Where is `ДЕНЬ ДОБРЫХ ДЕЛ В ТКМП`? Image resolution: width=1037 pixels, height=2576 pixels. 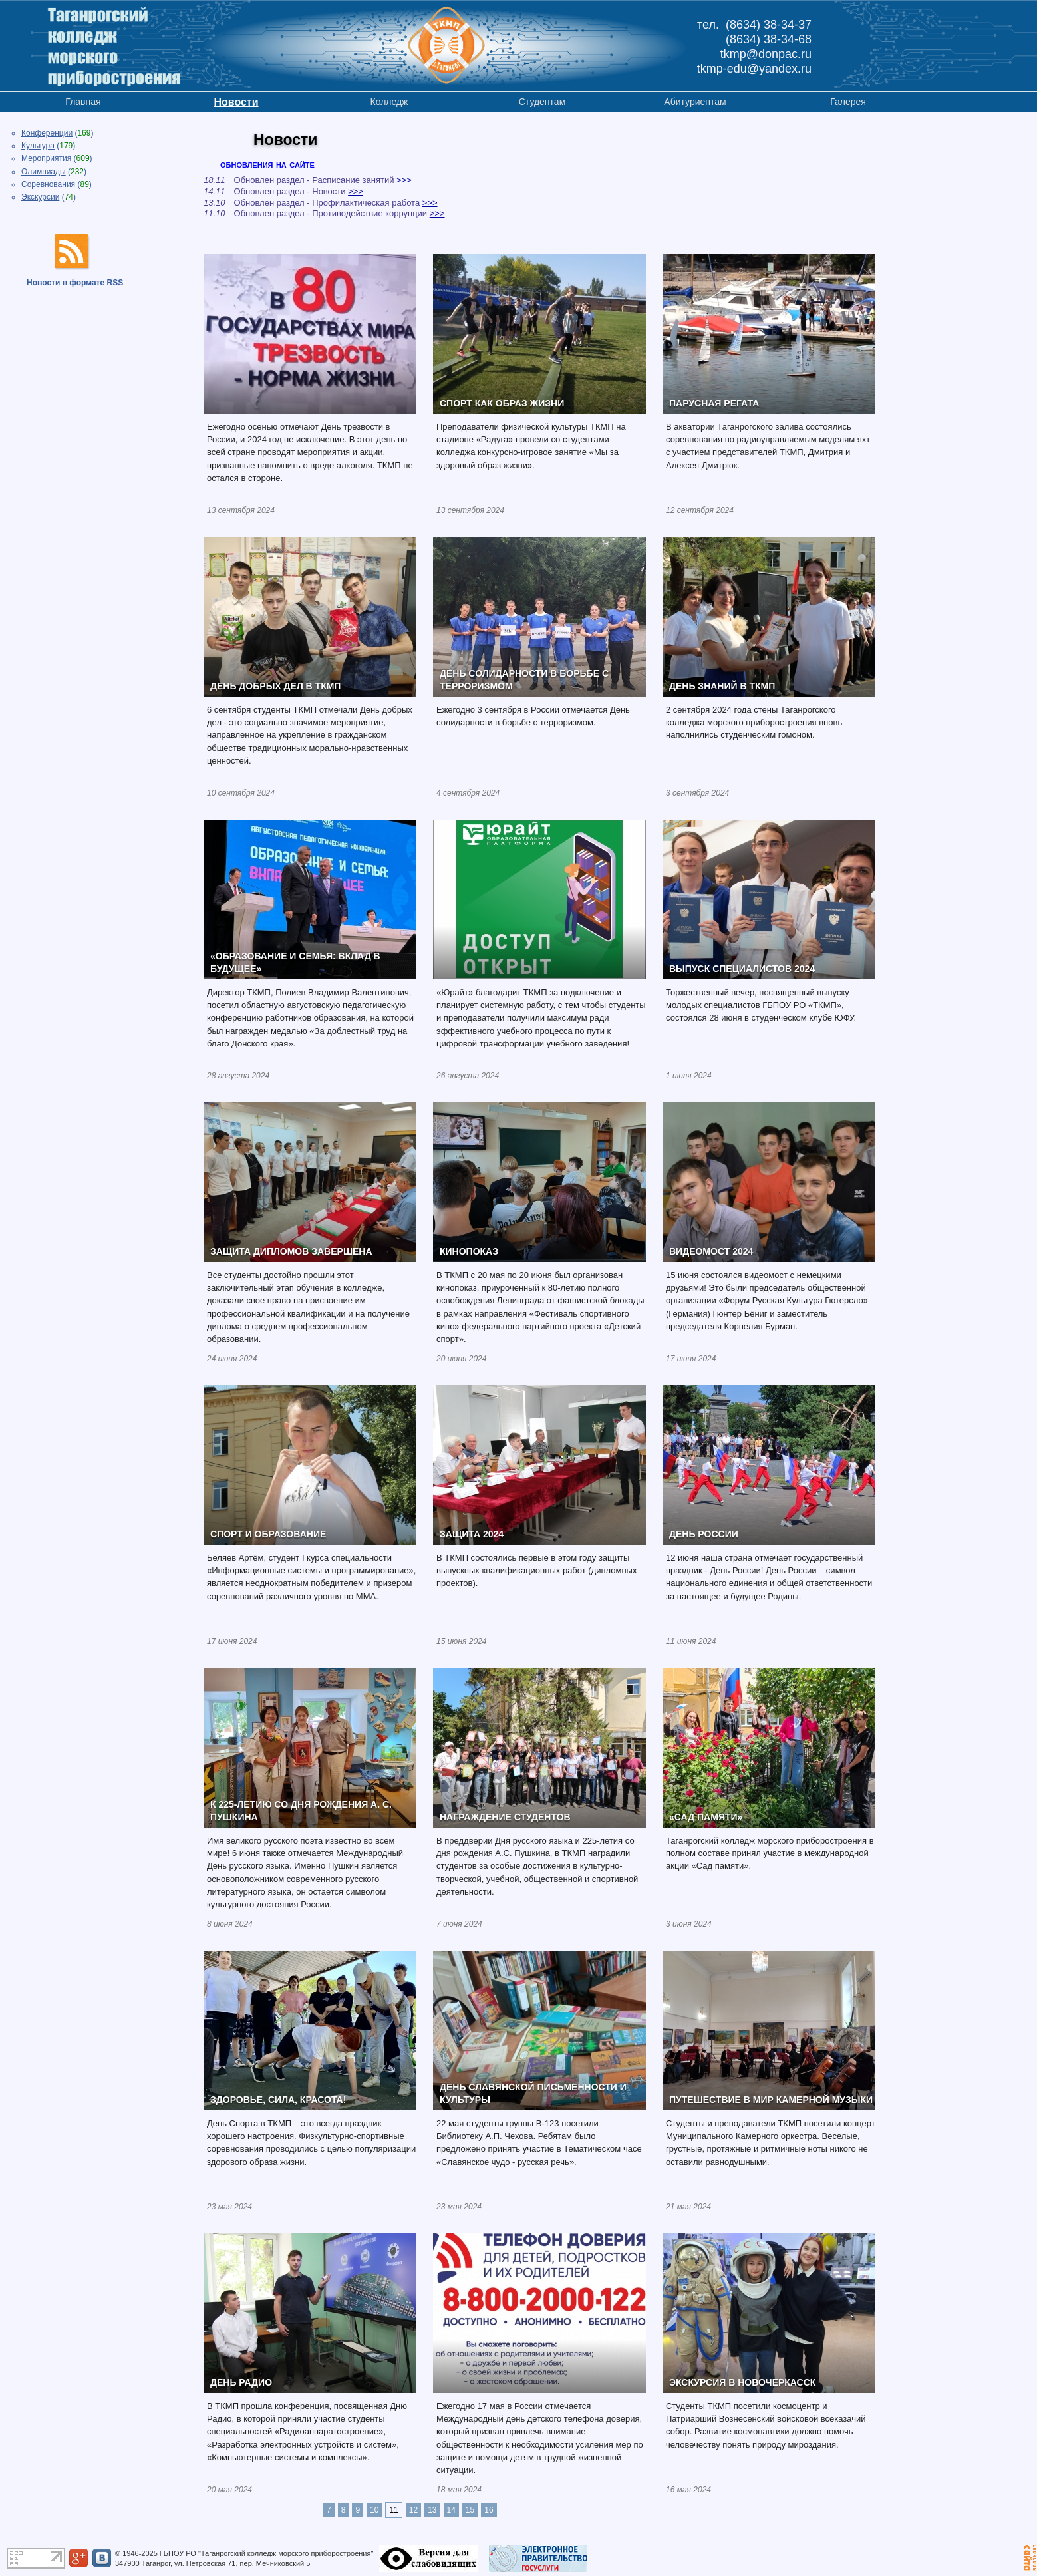 ДЕНЬ ДОБРЫХ ДЕЛ В ТКМП is located at coordinates (275, 686).